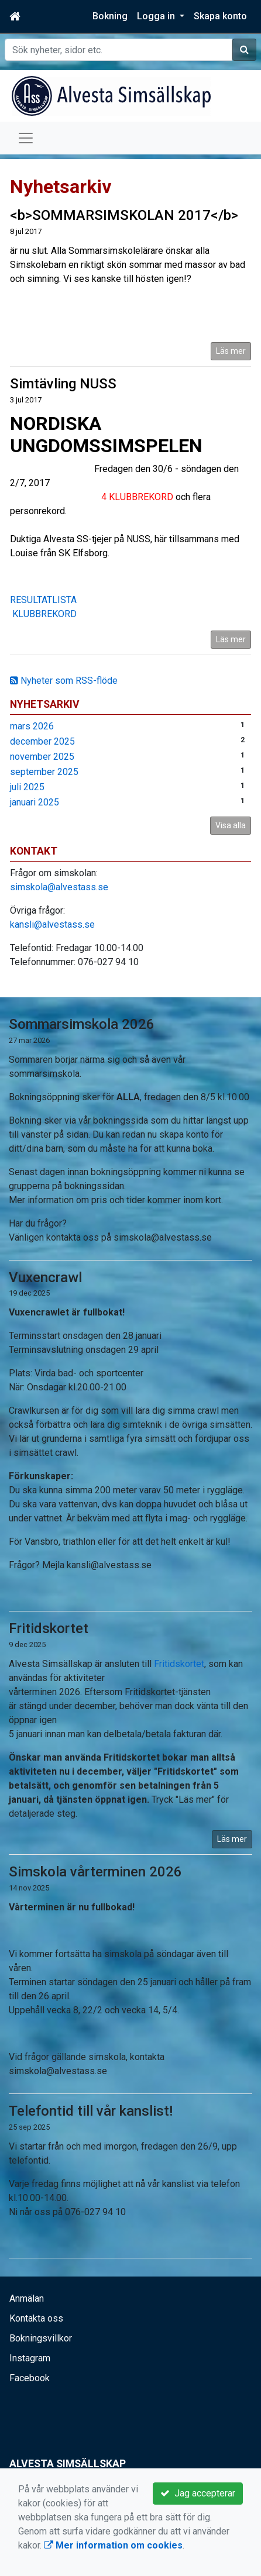  I want to click on november 2025, so click(42, 756).